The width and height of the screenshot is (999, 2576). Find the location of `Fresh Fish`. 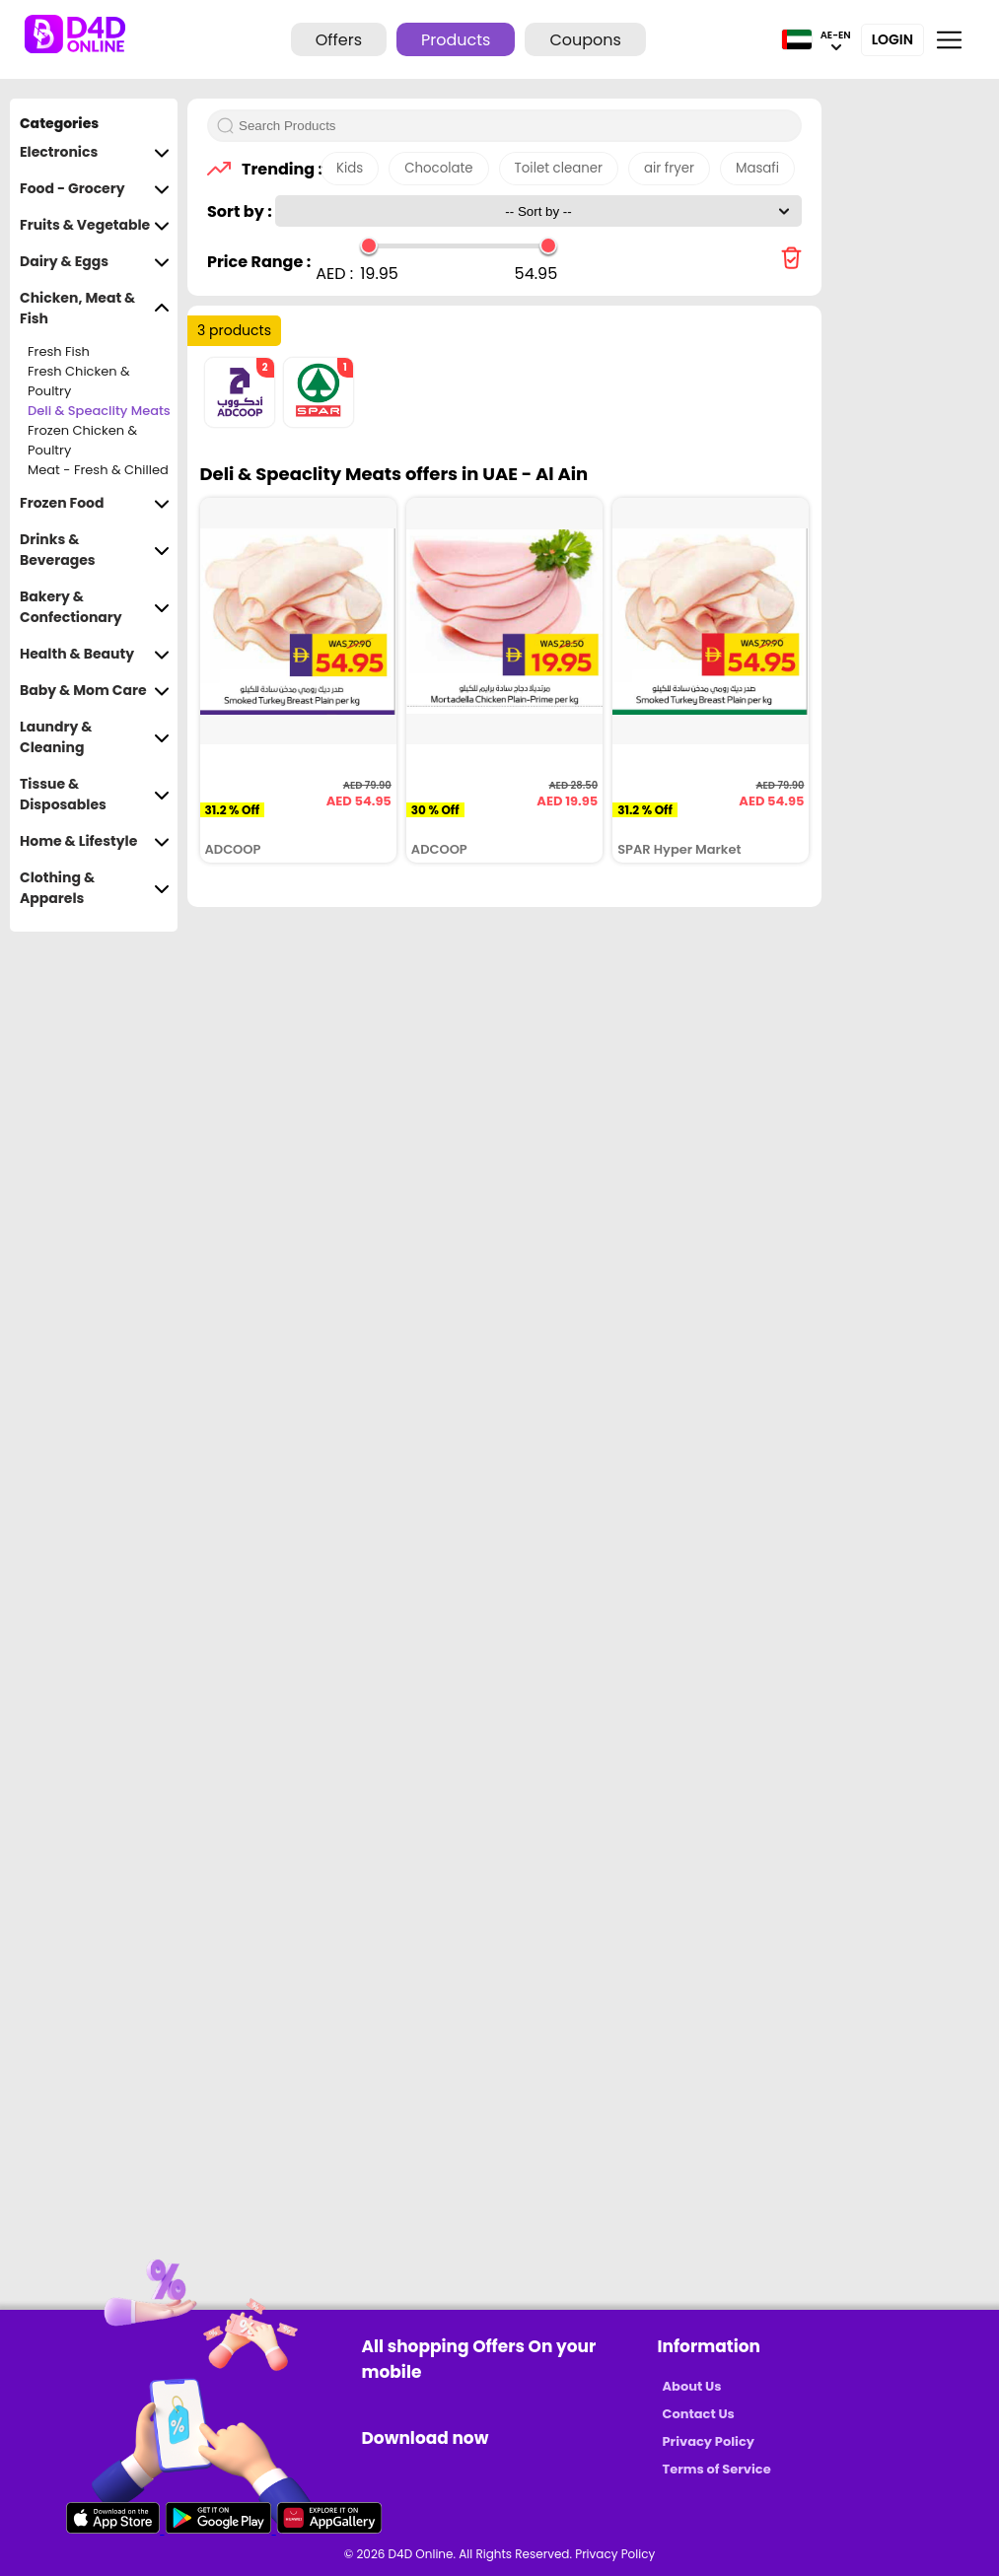

Fresh Fish is located at coordinates (59, 351).